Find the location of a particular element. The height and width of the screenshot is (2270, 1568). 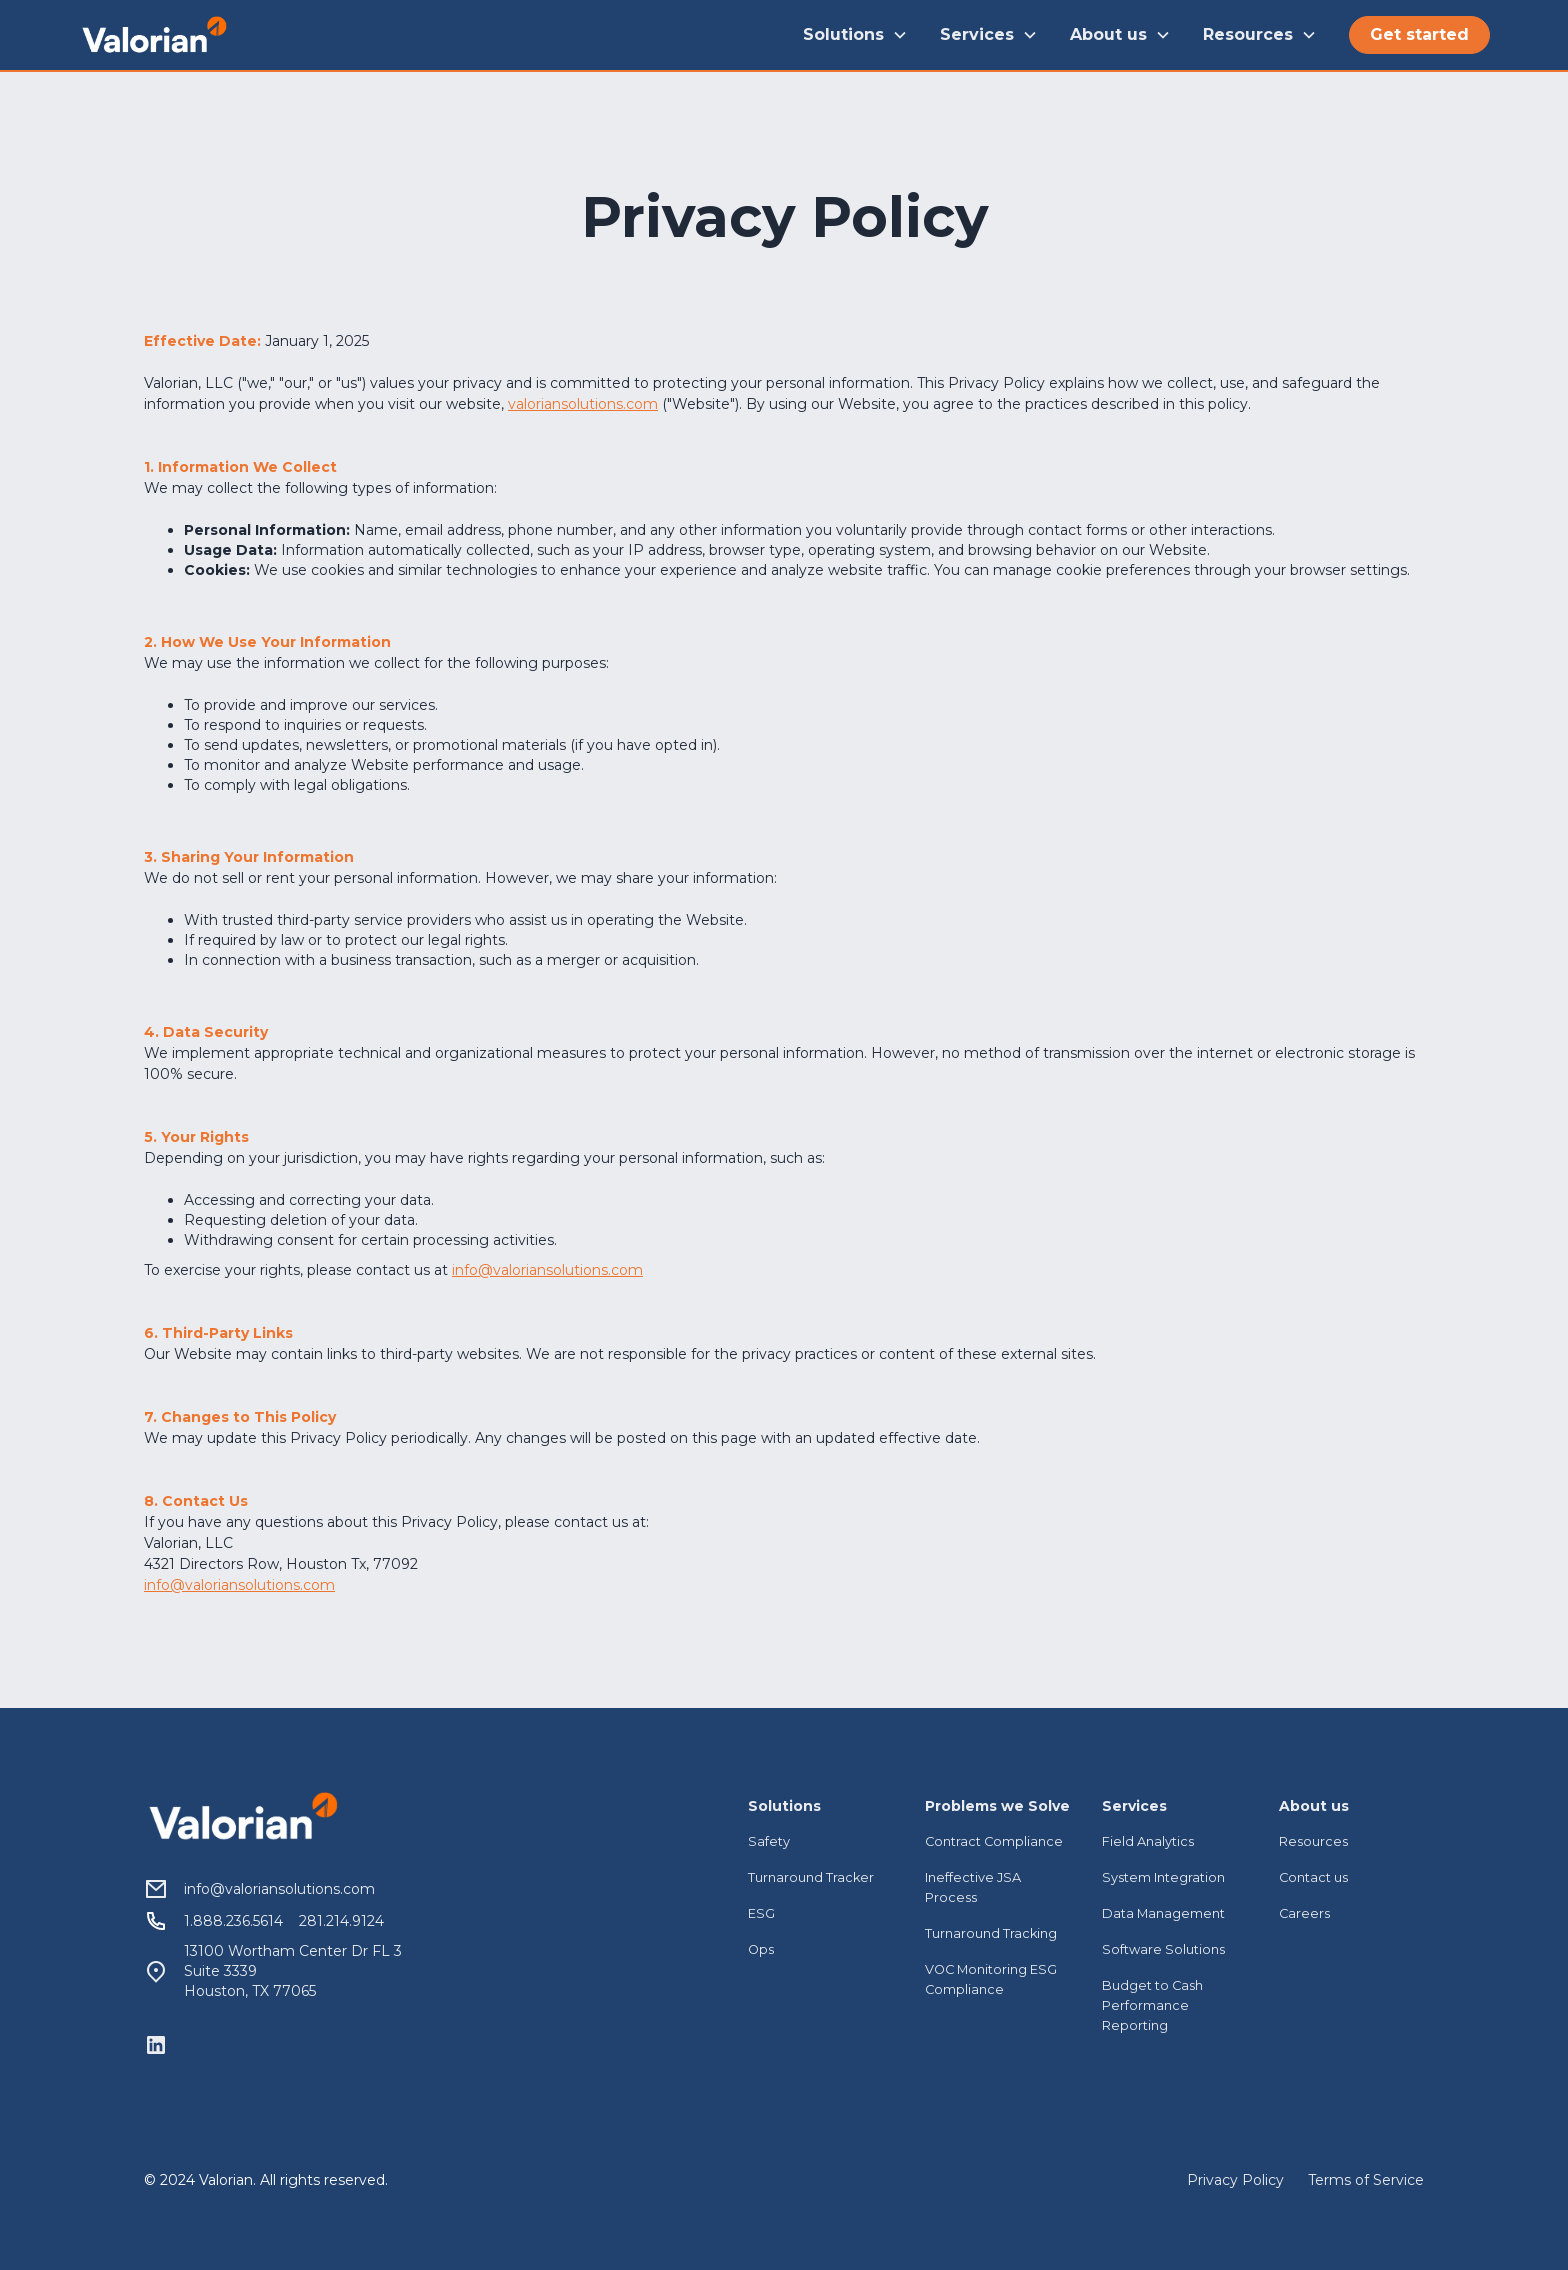

Field Analytics is located at coordinates (1148, 1841).